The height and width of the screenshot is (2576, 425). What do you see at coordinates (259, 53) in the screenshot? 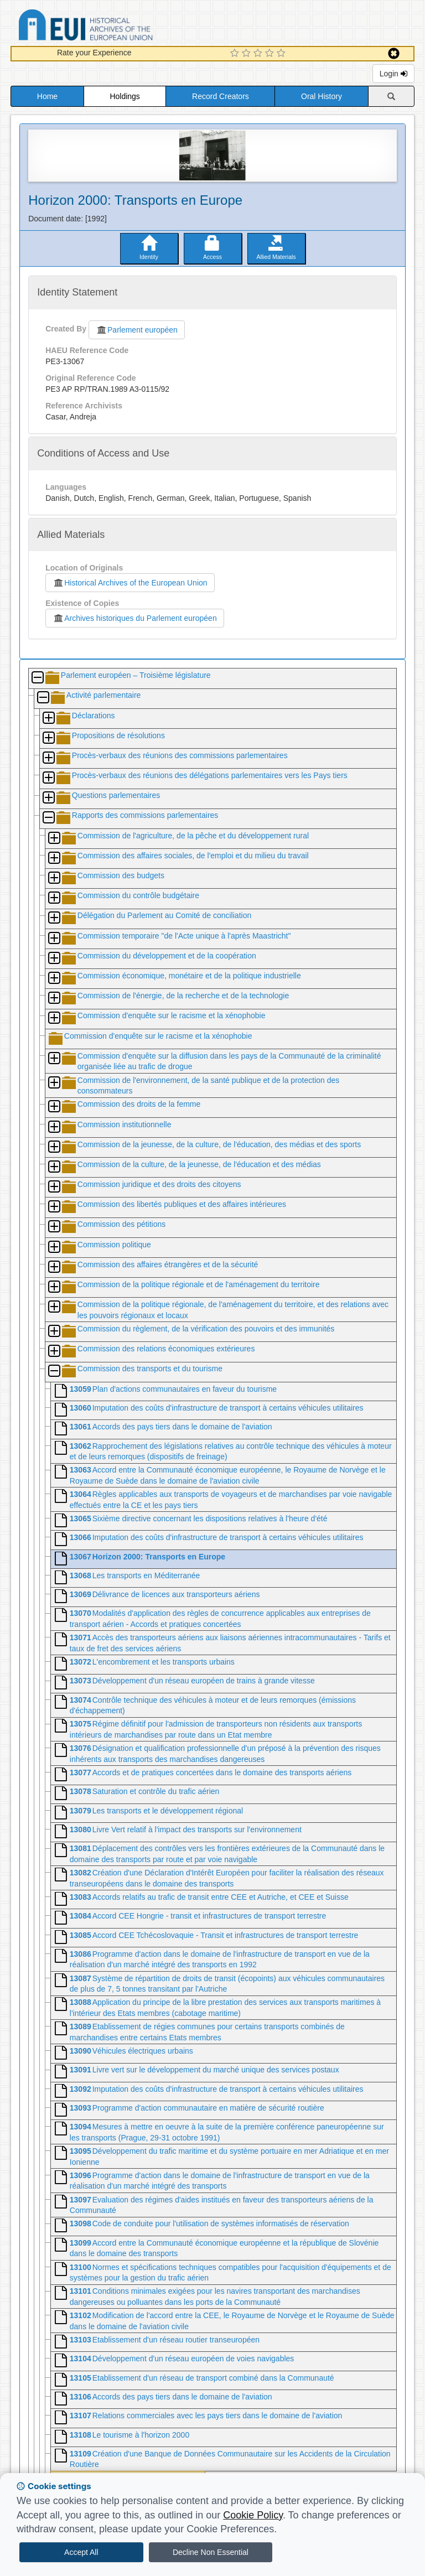
I see `[3 Star Experience]` at bounding box center [259, 53].